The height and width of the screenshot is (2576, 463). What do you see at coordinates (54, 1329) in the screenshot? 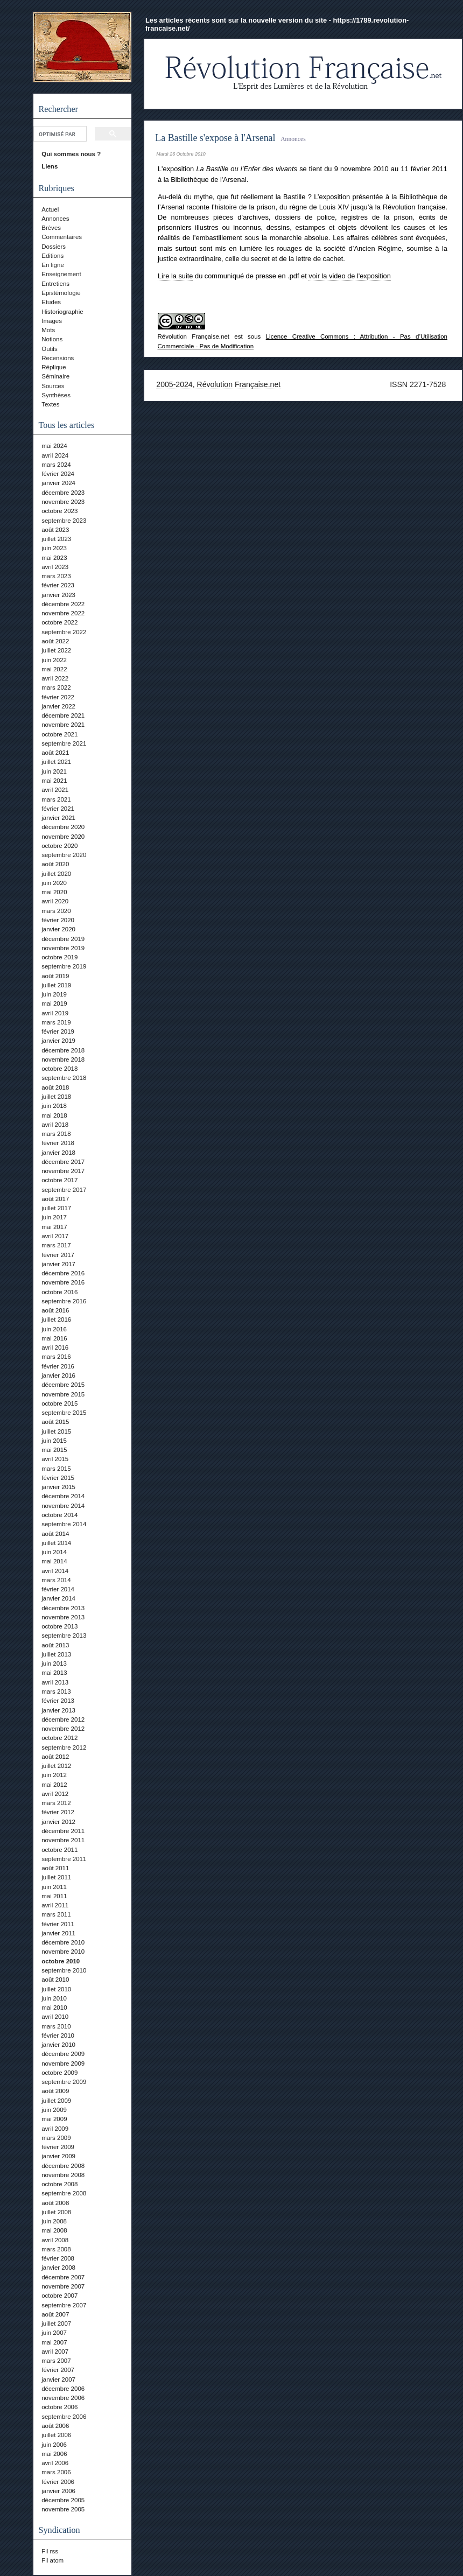
I see `juin 2016` at bounding box center [54, 1329].